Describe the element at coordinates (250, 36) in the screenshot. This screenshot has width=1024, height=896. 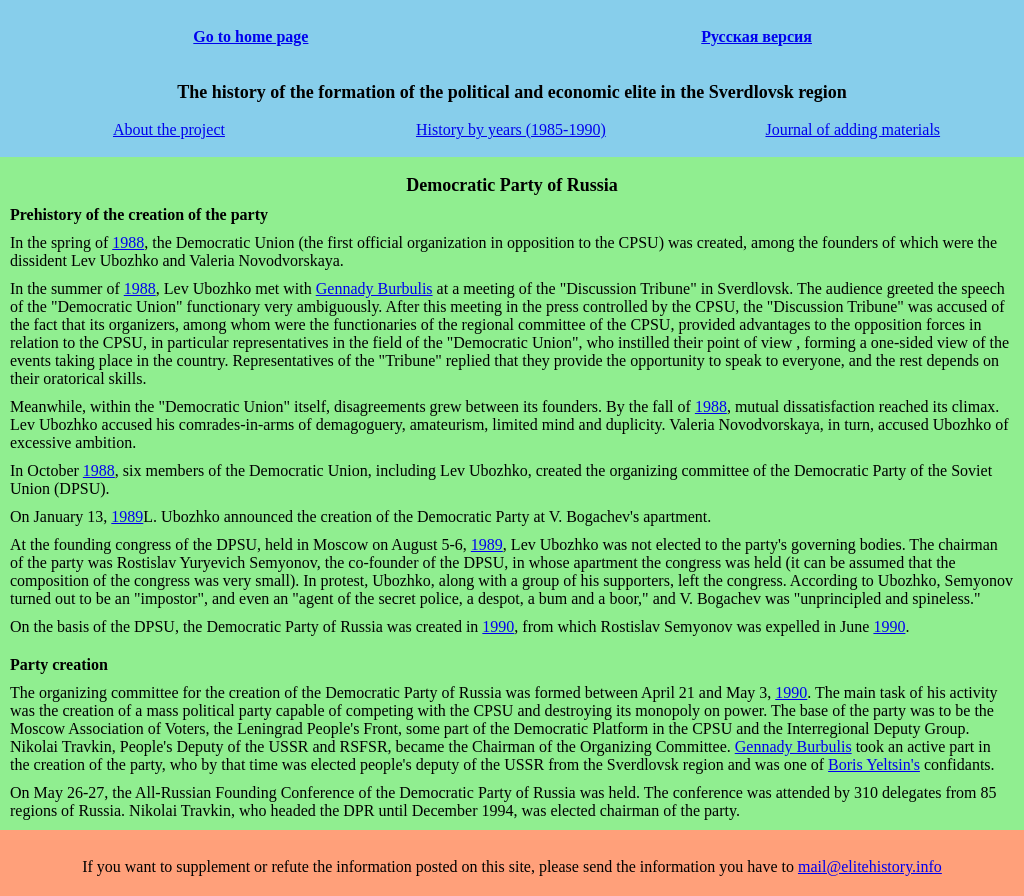
I see `Go to home page` at that location.